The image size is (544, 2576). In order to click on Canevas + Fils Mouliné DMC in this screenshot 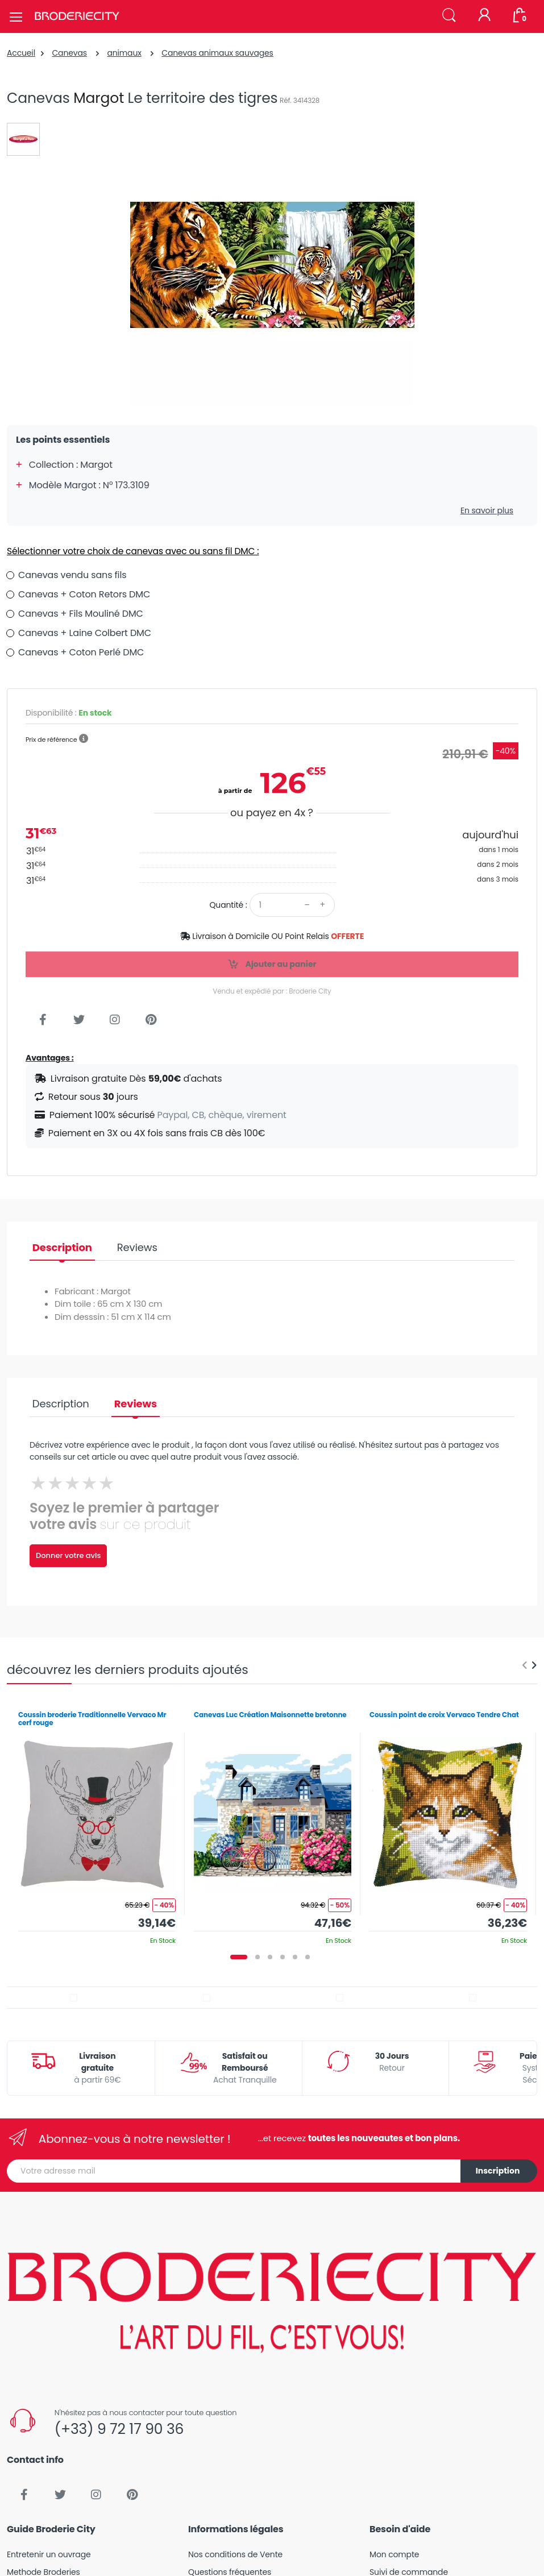, I will do `click(80, 613)`.